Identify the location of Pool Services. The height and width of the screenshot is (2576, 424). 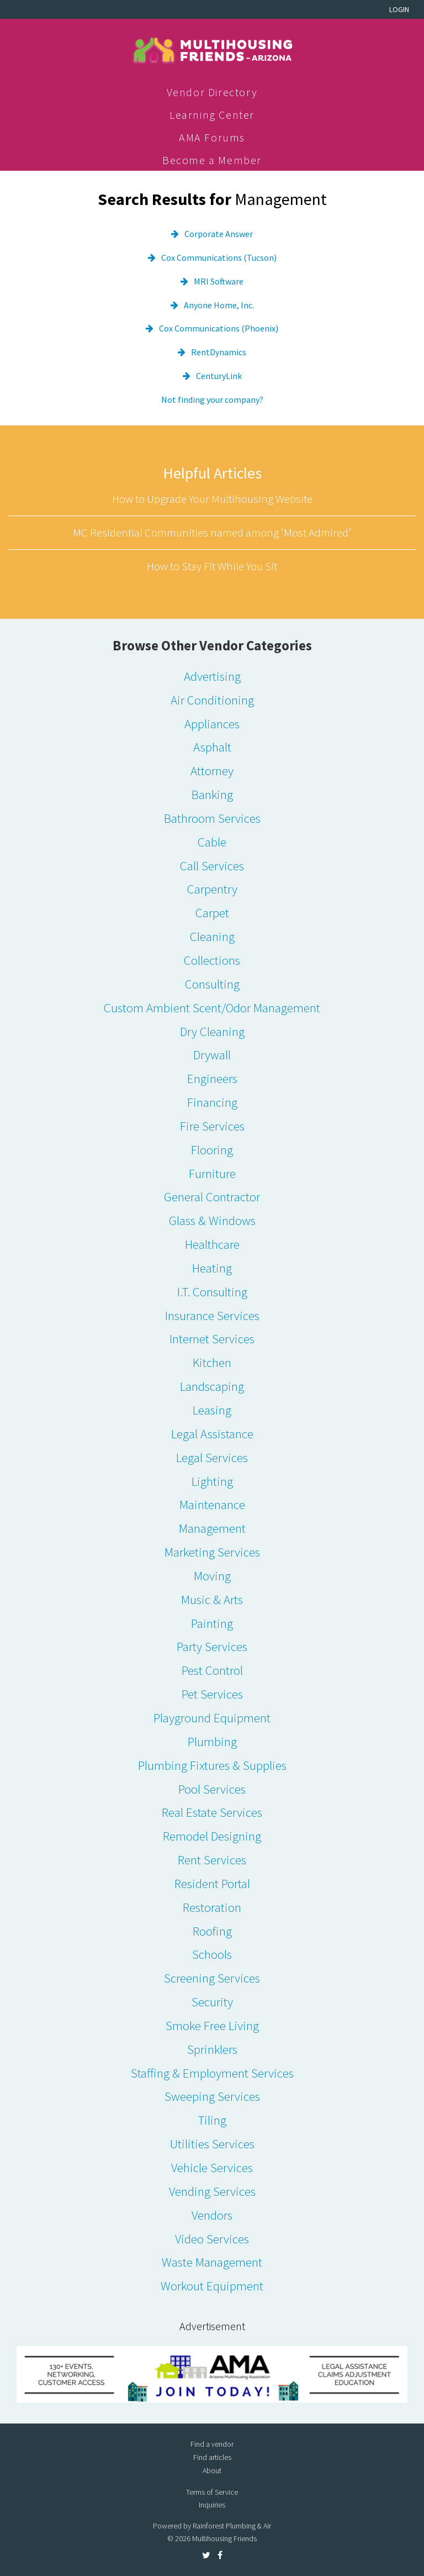
(212, 1789).